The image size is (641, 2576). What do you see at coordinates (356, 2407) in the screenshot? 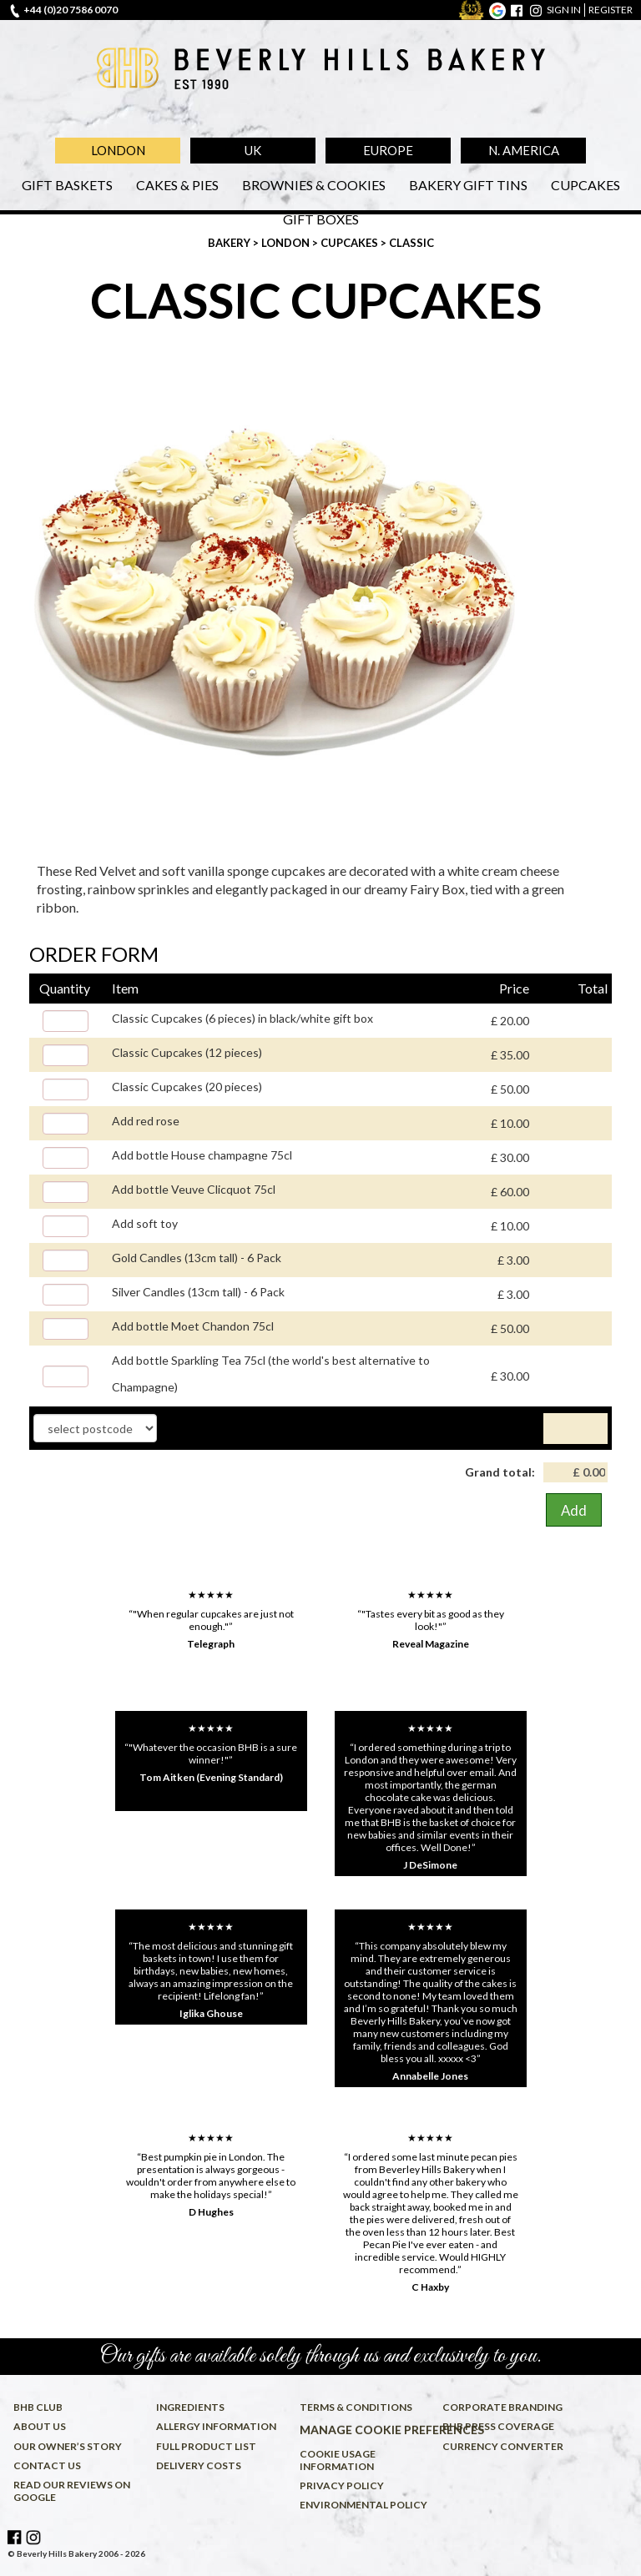
I see `Terms & conditions` at bounding box center [356, 2407].